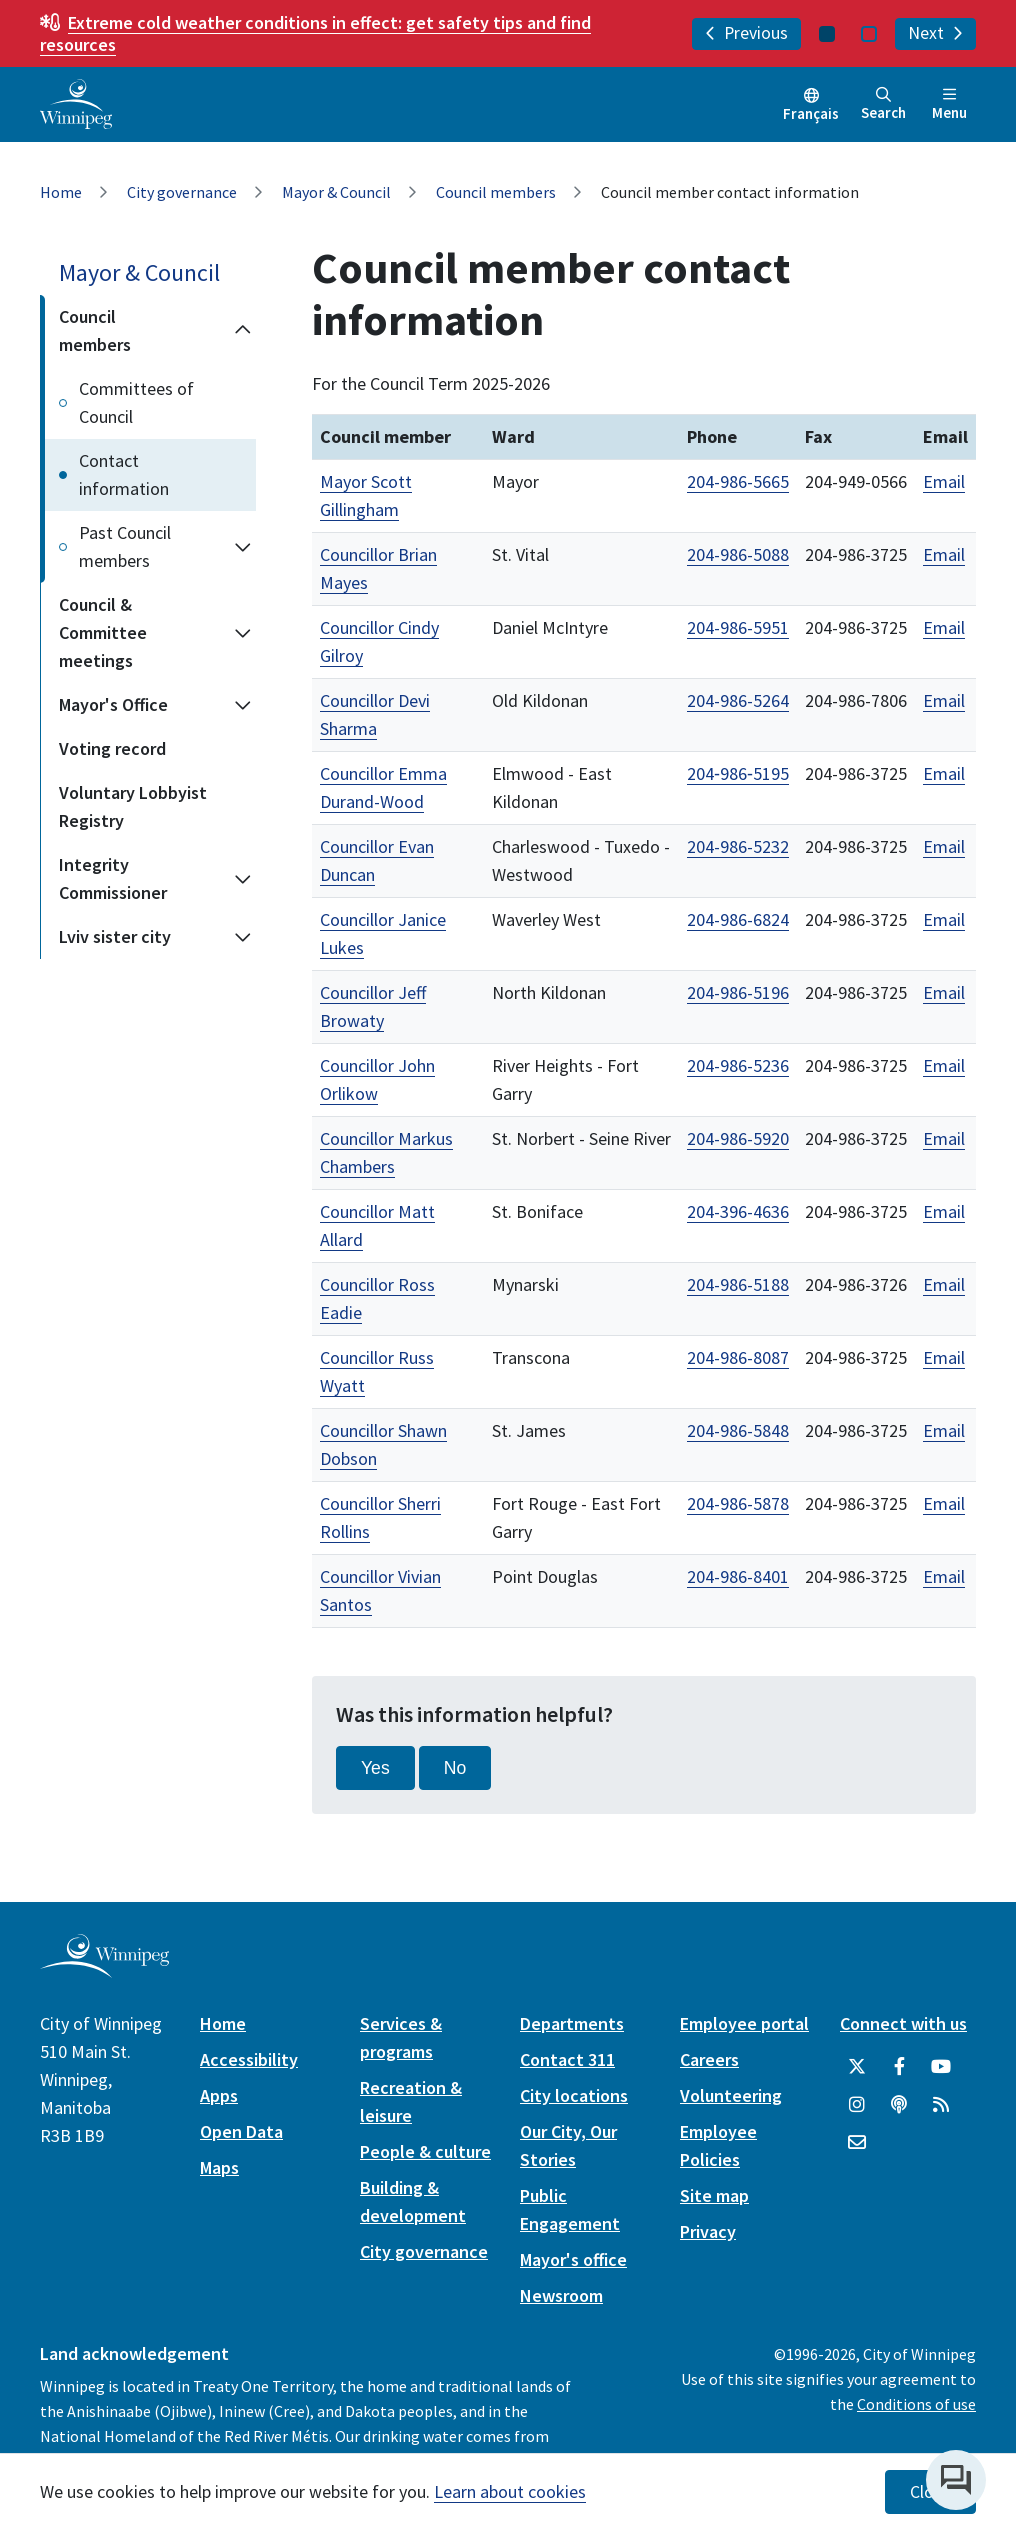  Describe the element at coordinates (899, 2105) in the screenshot. I see `[Podcasts]` at that location.